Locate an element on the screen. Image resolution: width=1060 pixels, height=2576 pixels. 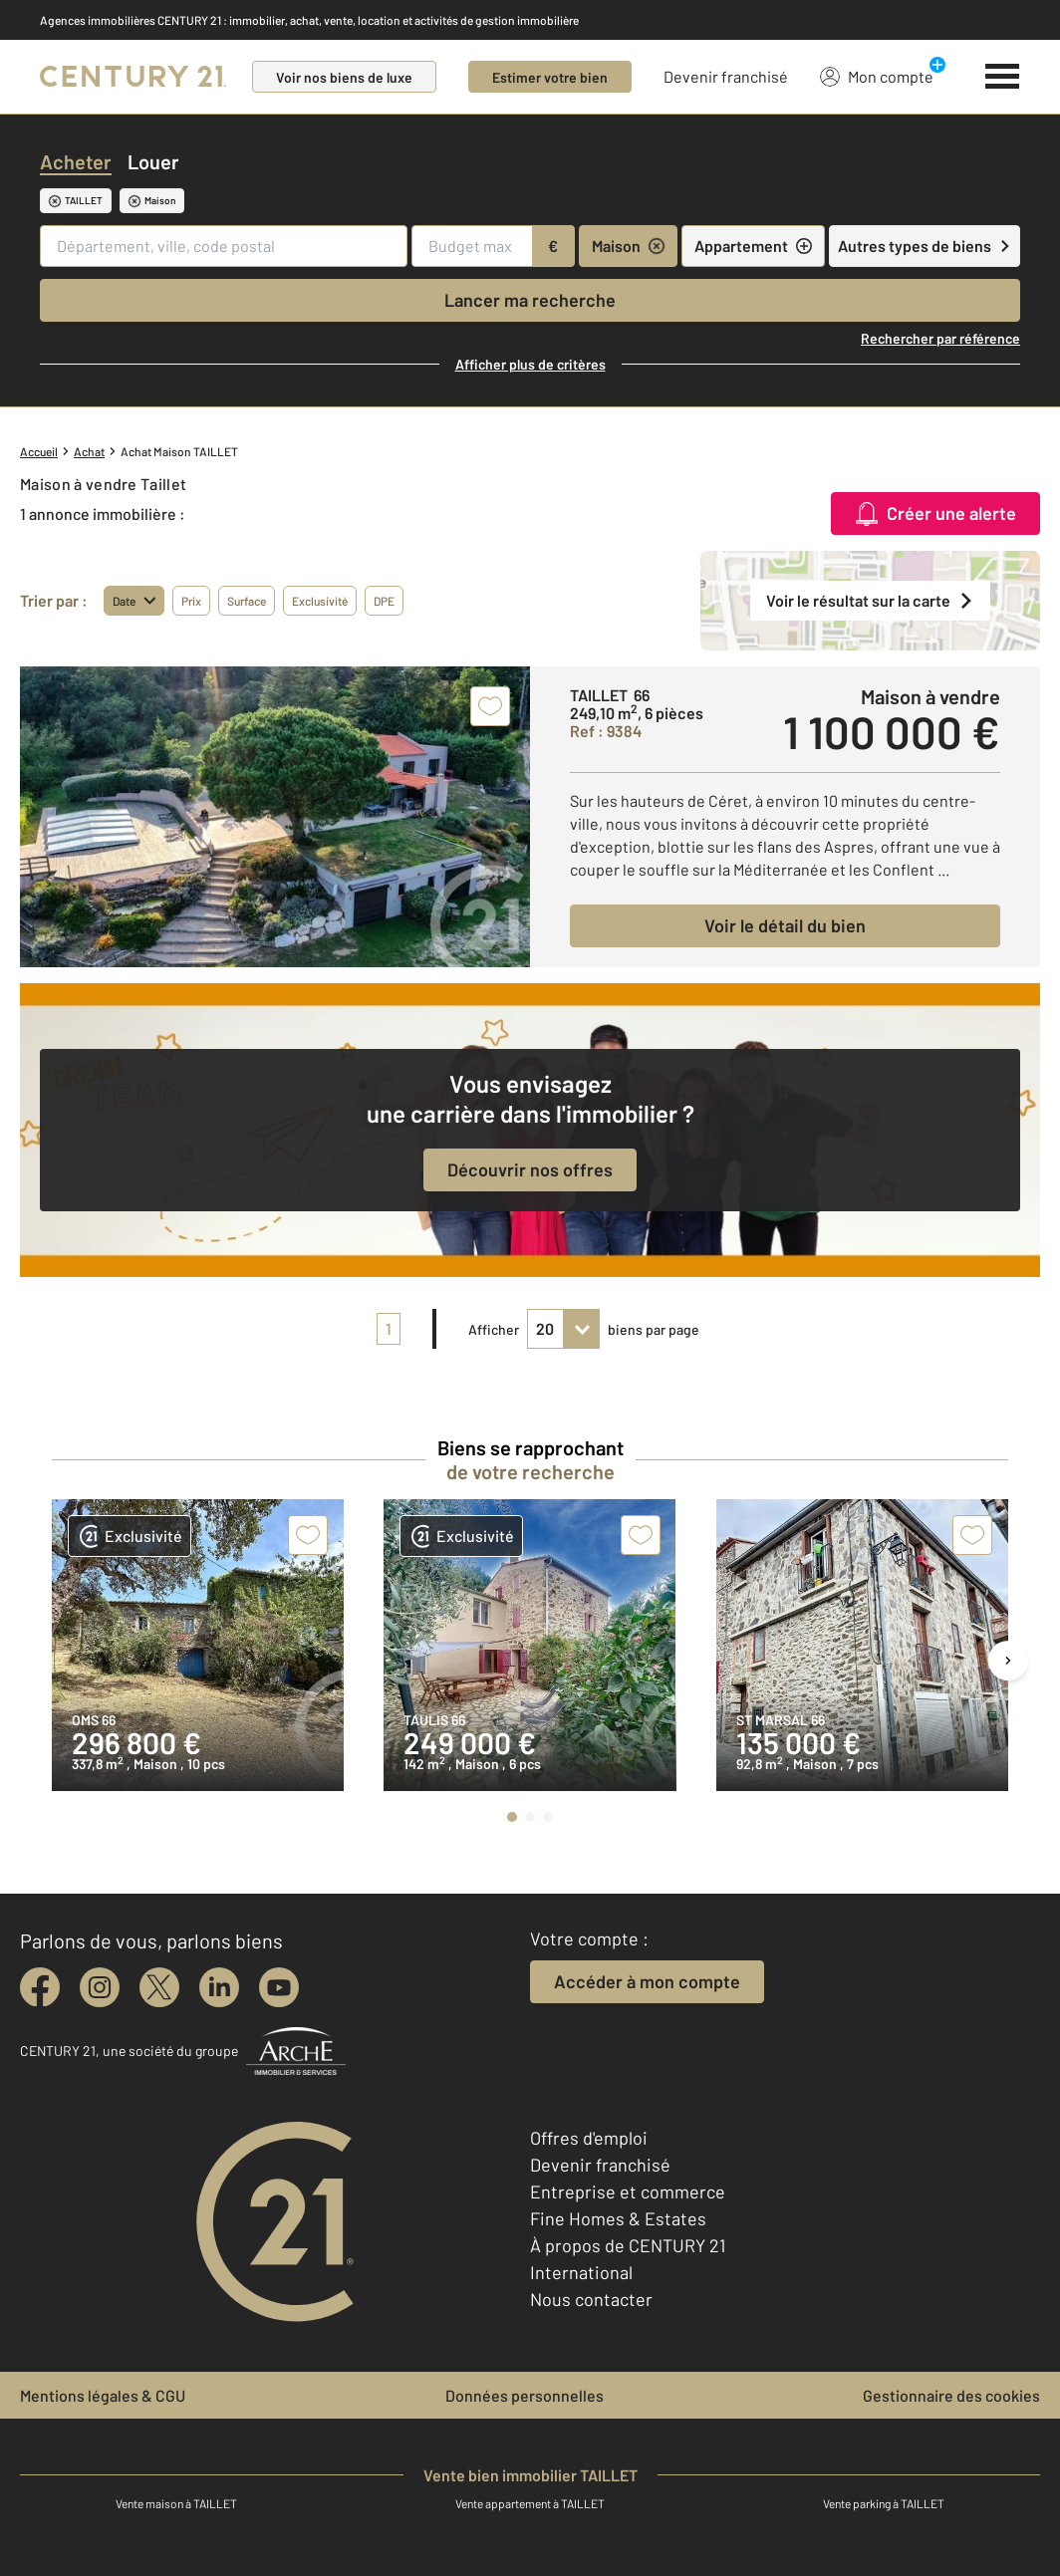
[instagram] is located at coordinates (100, 1987).